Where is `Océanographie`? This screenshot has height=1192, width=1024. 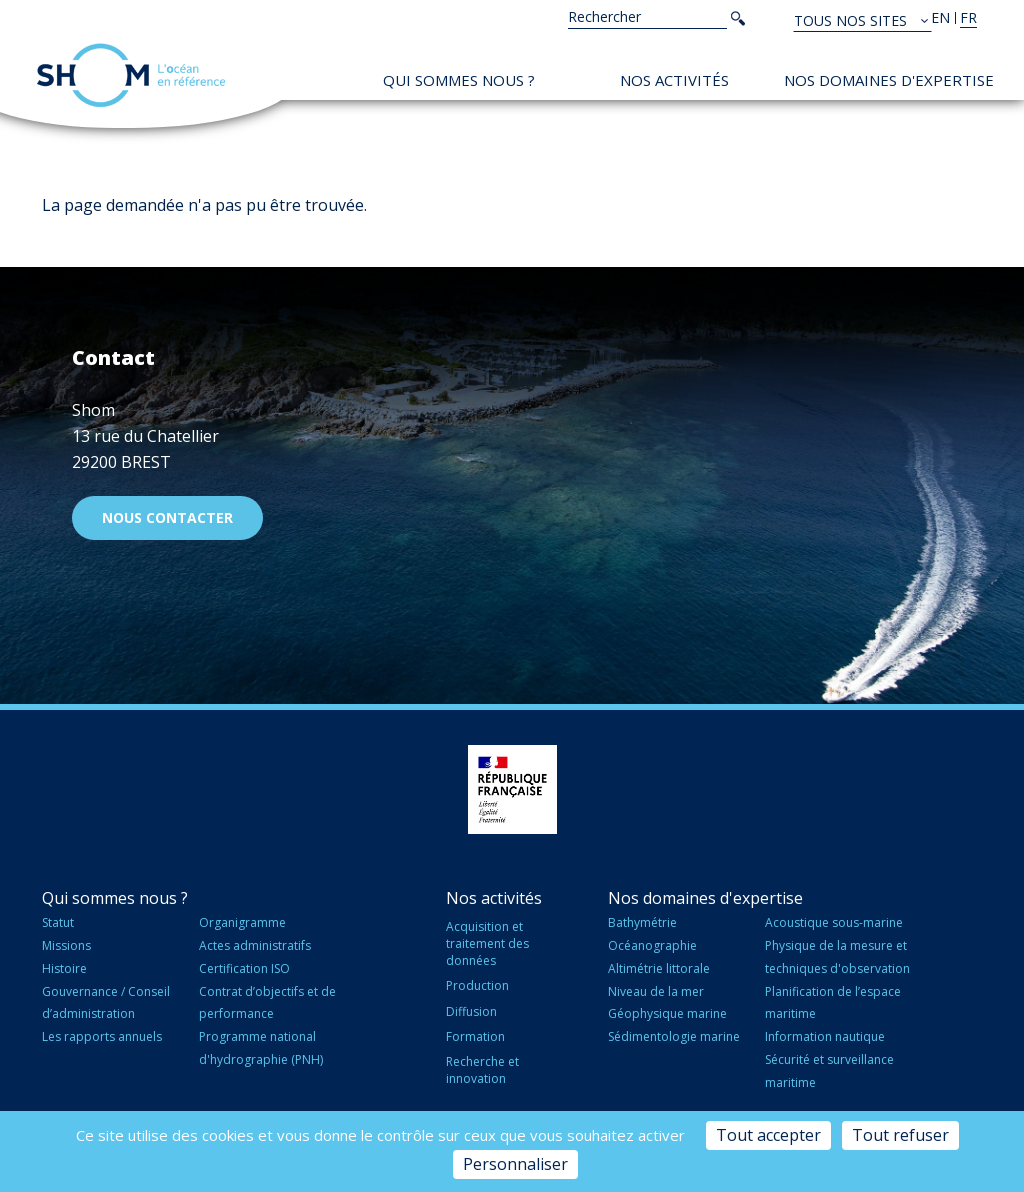
Océanographie is located at coordinates (652, 945).